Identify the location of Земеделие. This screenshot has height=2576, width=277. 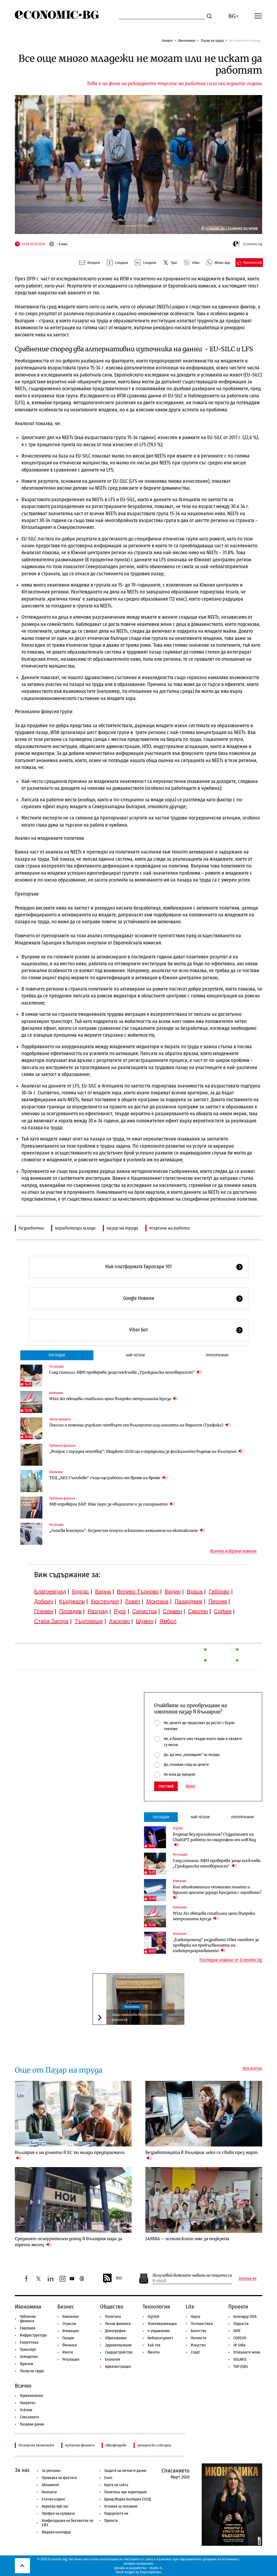
(29, 2356).